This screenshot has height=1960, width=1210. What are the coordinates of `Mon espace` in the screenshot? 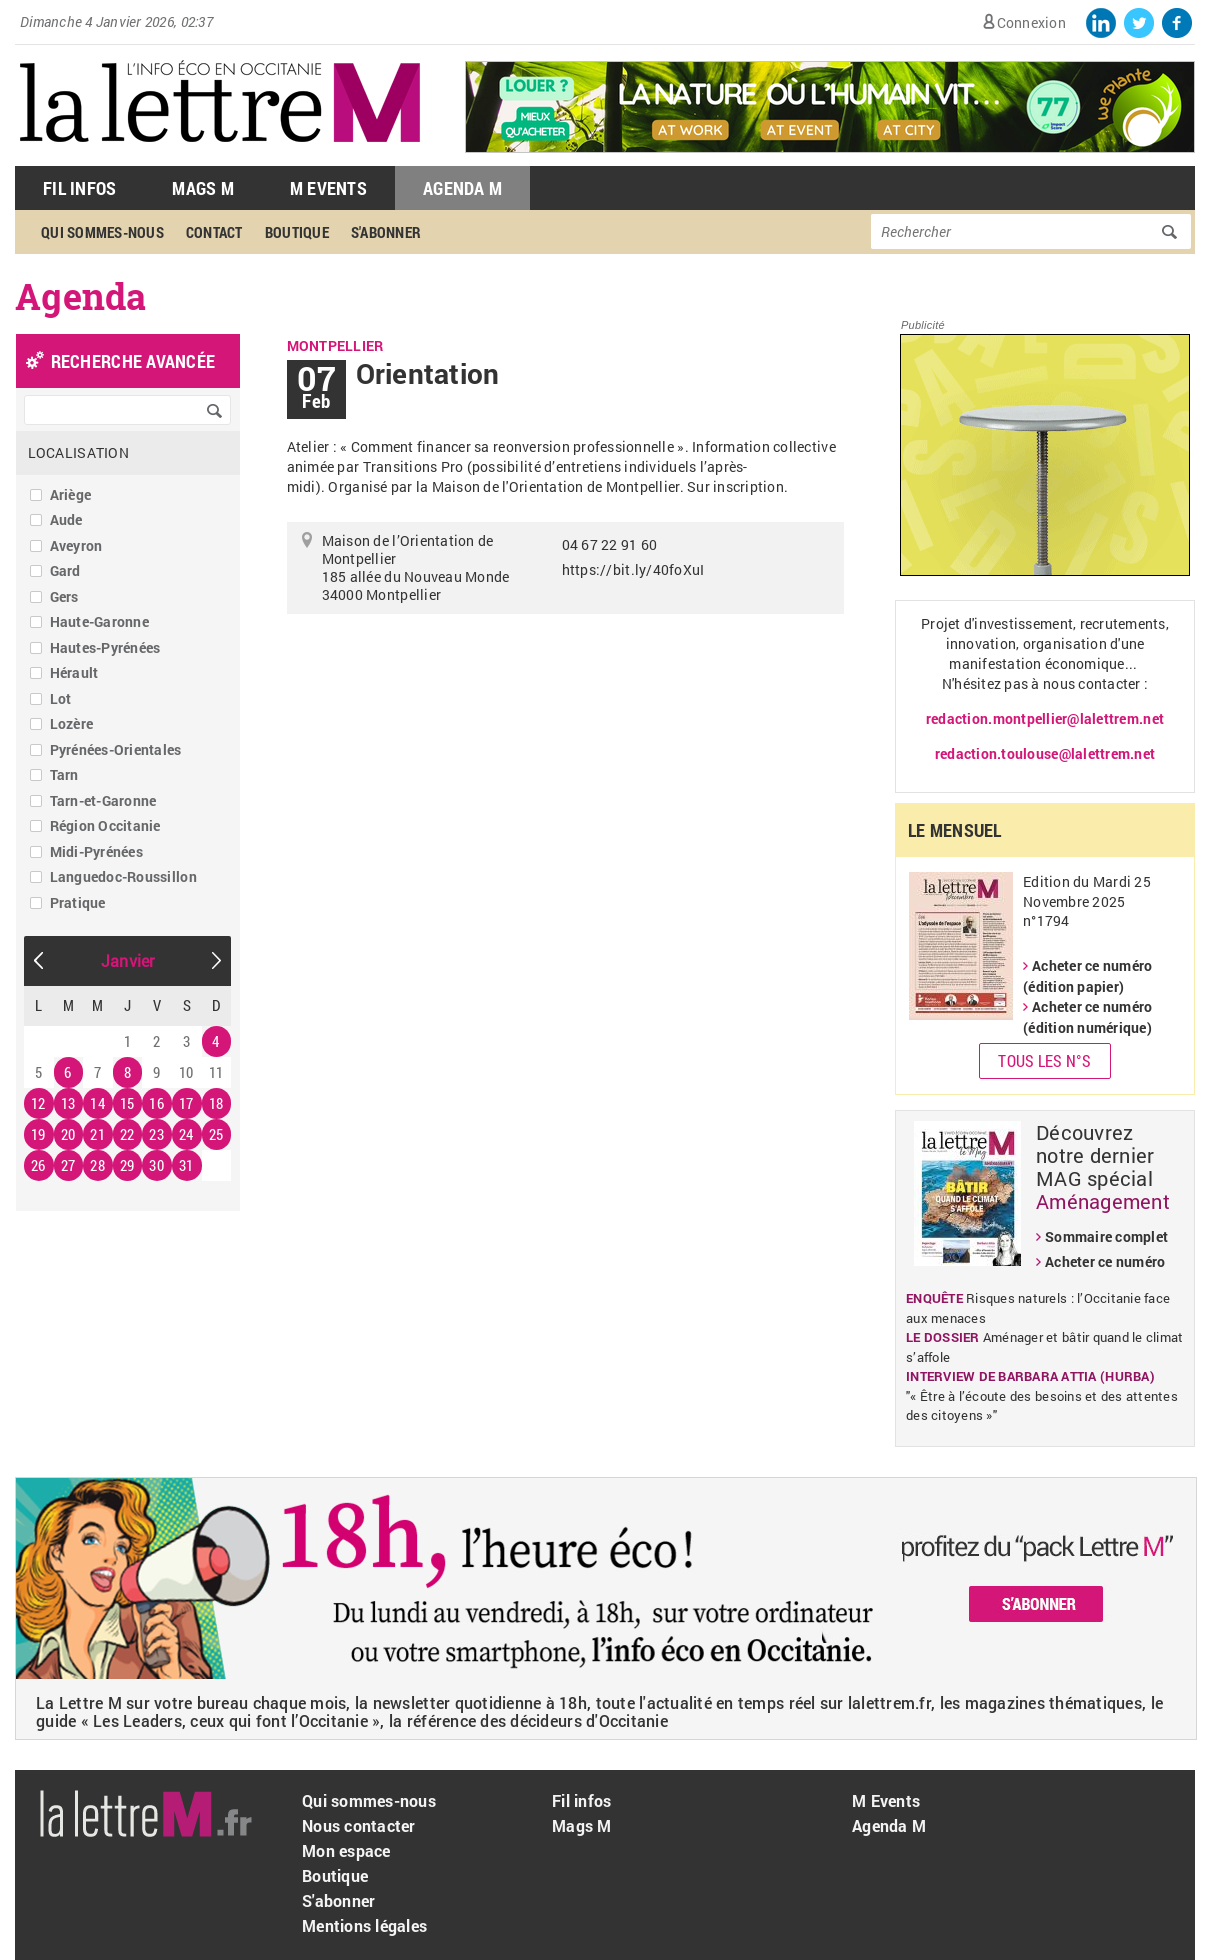 It's located at (346, 1850).